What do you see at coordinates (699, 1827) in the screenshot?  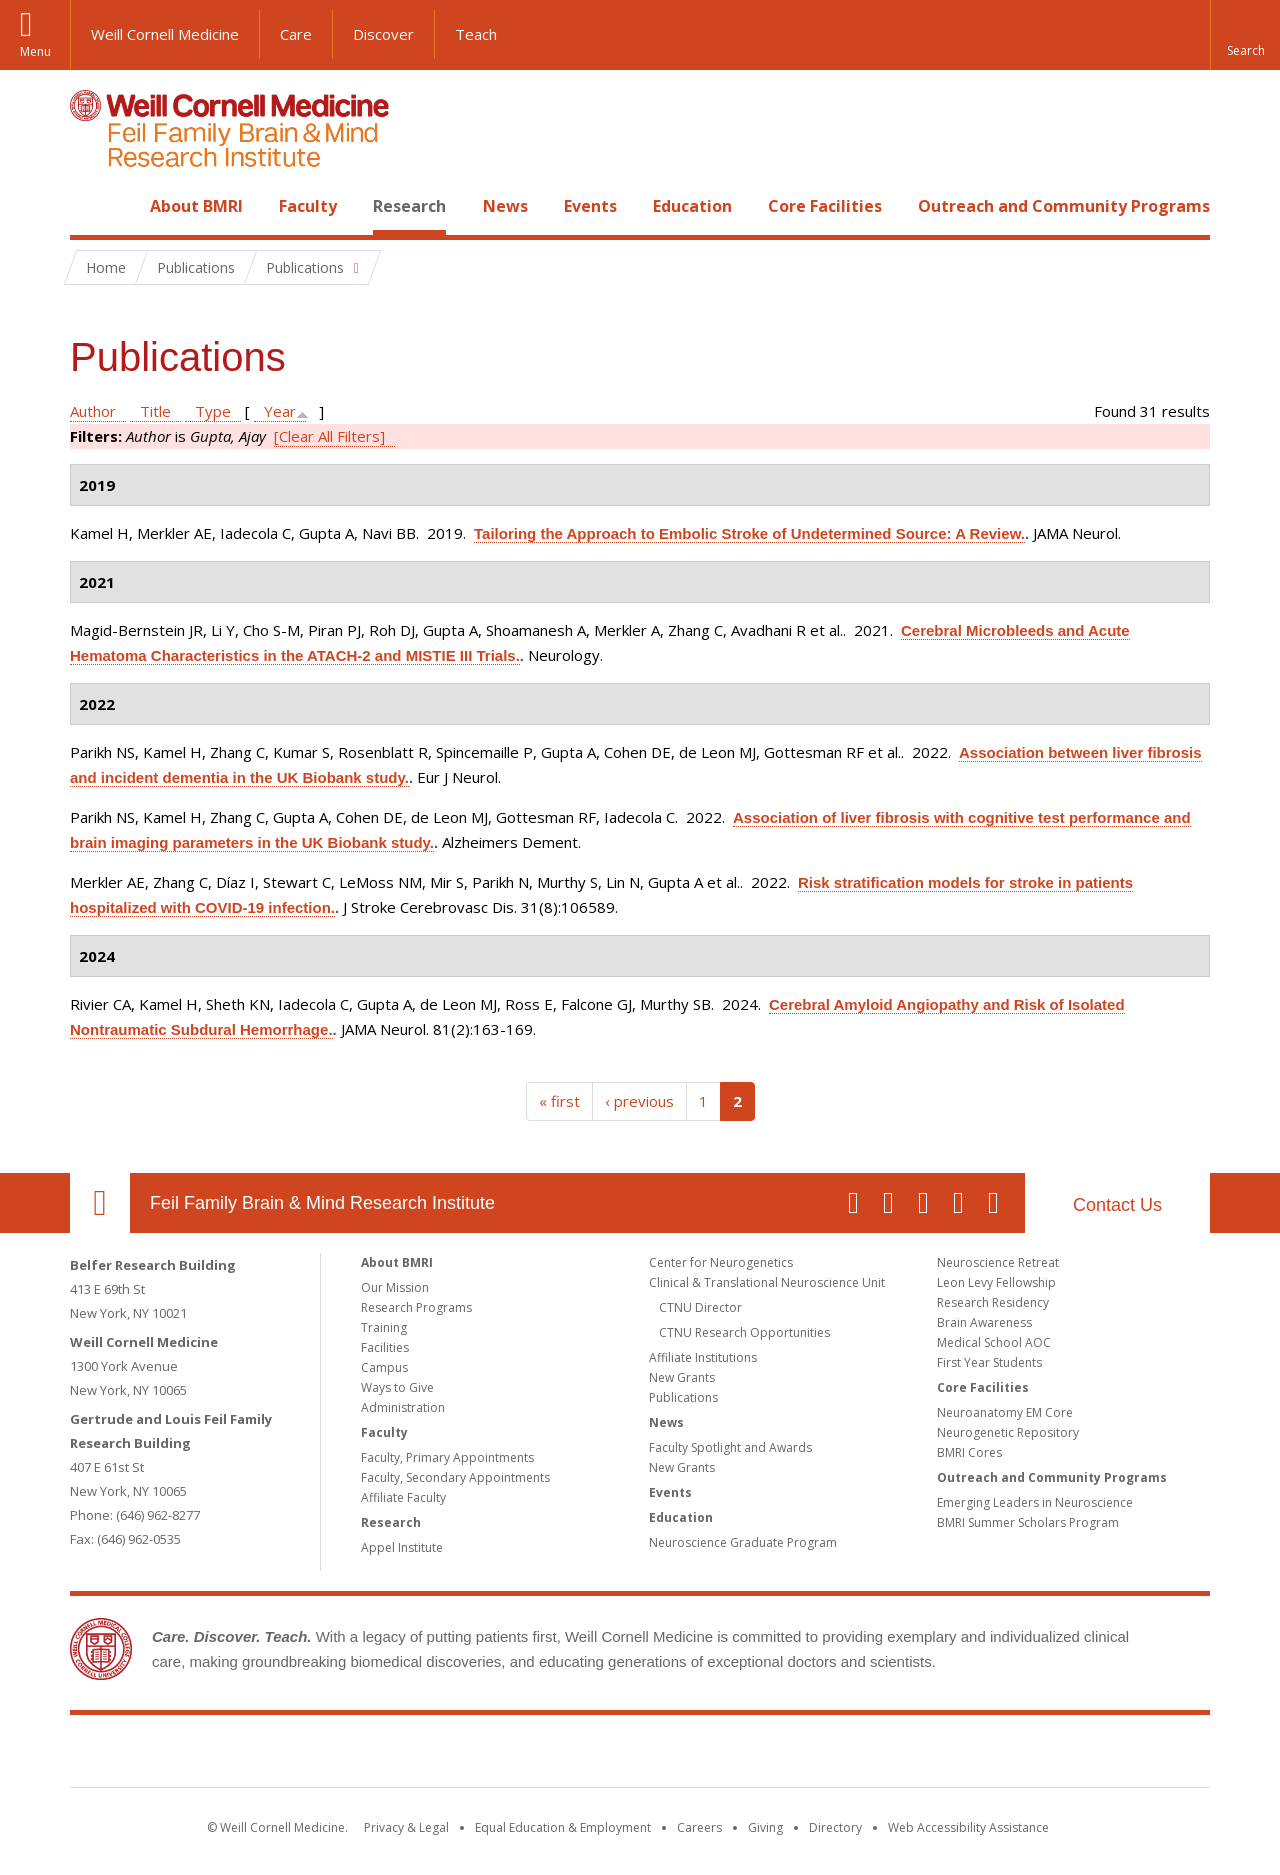 I see `Careers [Go to the WCM Careers site]` at bounding box center [699, 1827].